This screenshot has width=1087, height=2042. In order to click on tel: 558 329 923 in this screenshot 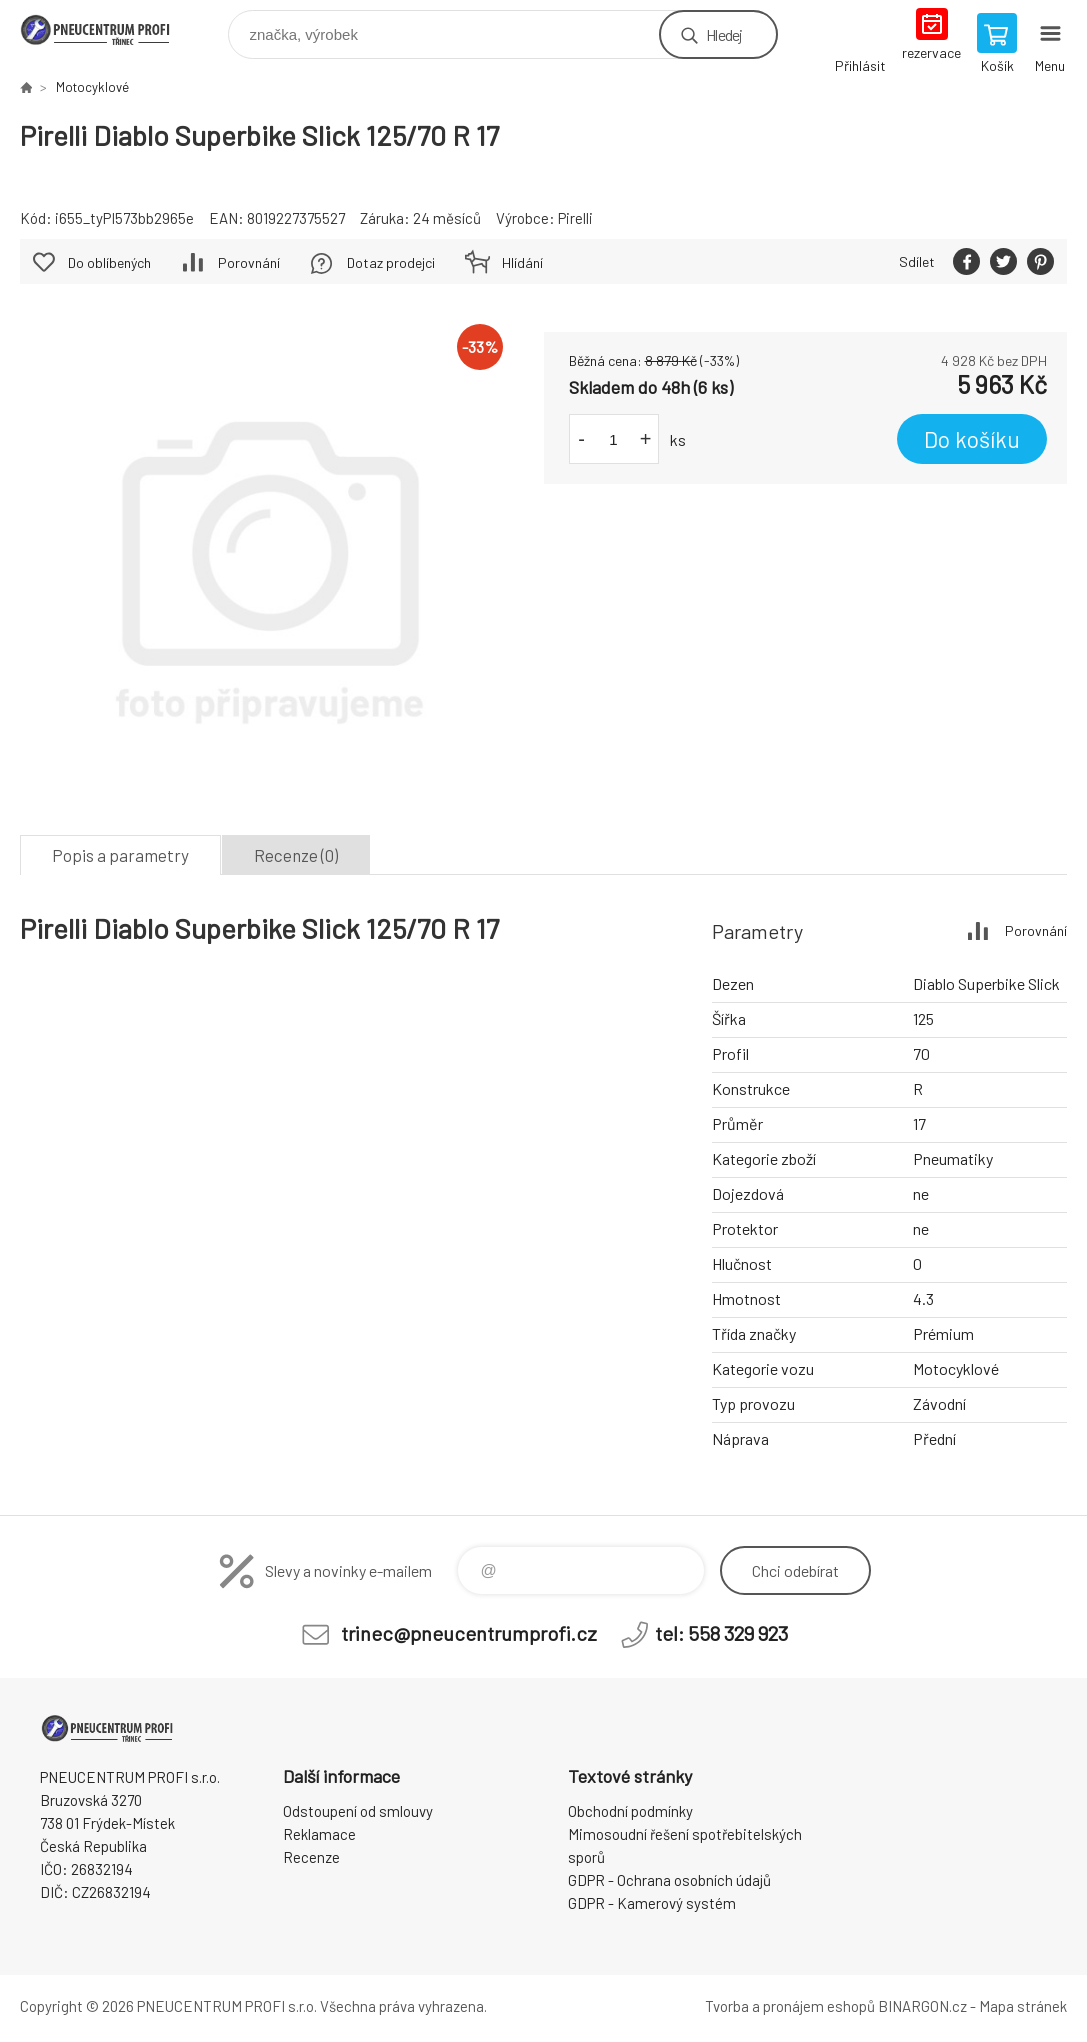, I will do `click(721, 1633)`.